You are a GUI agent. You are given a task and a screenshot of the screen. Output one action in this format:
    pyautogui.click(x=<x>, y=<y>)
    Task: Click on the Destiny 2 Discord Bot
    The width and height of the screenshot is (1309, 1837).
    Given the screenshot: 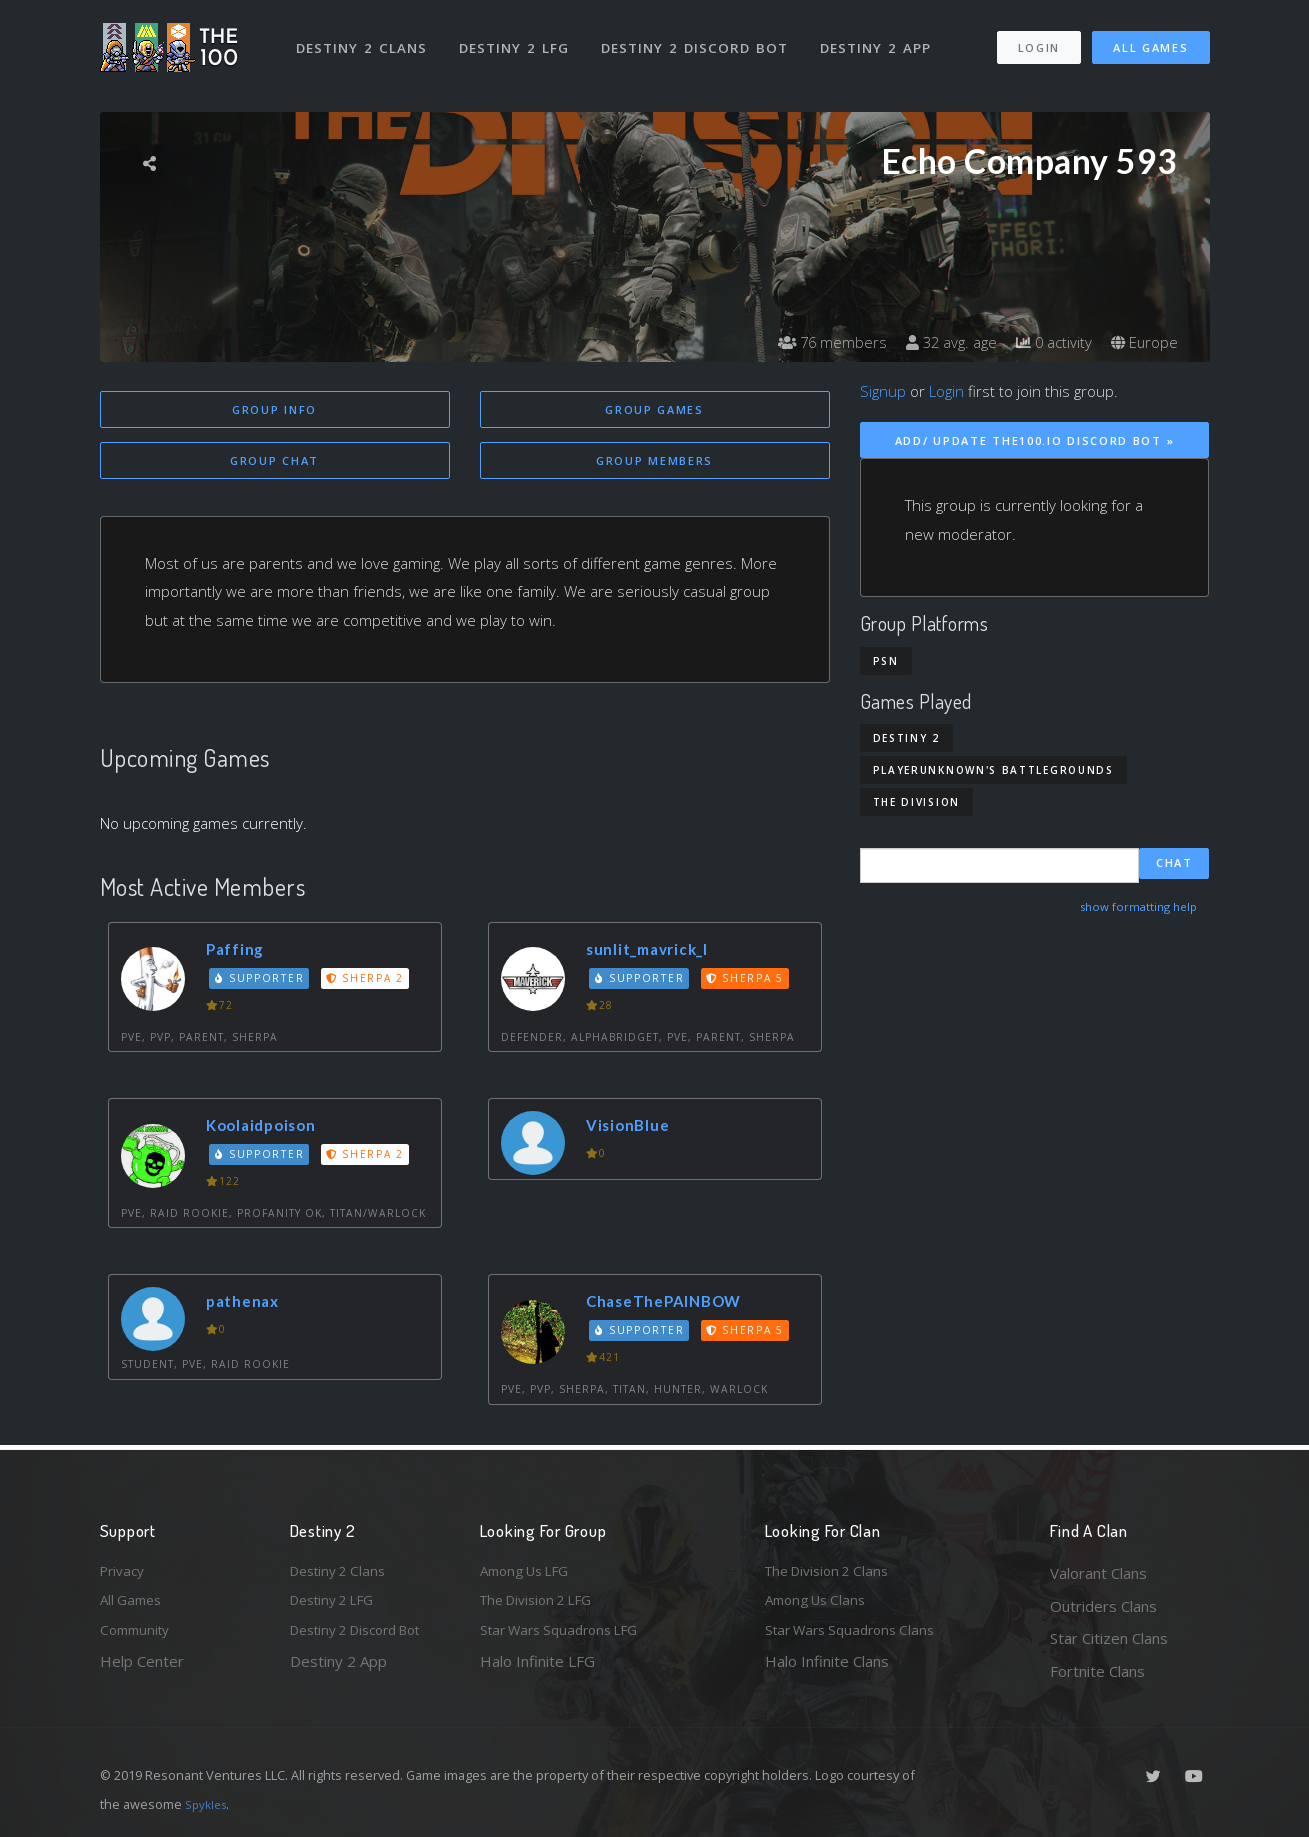 What is the action you would take?
    pyautogui.click(x=700, y=38)
    